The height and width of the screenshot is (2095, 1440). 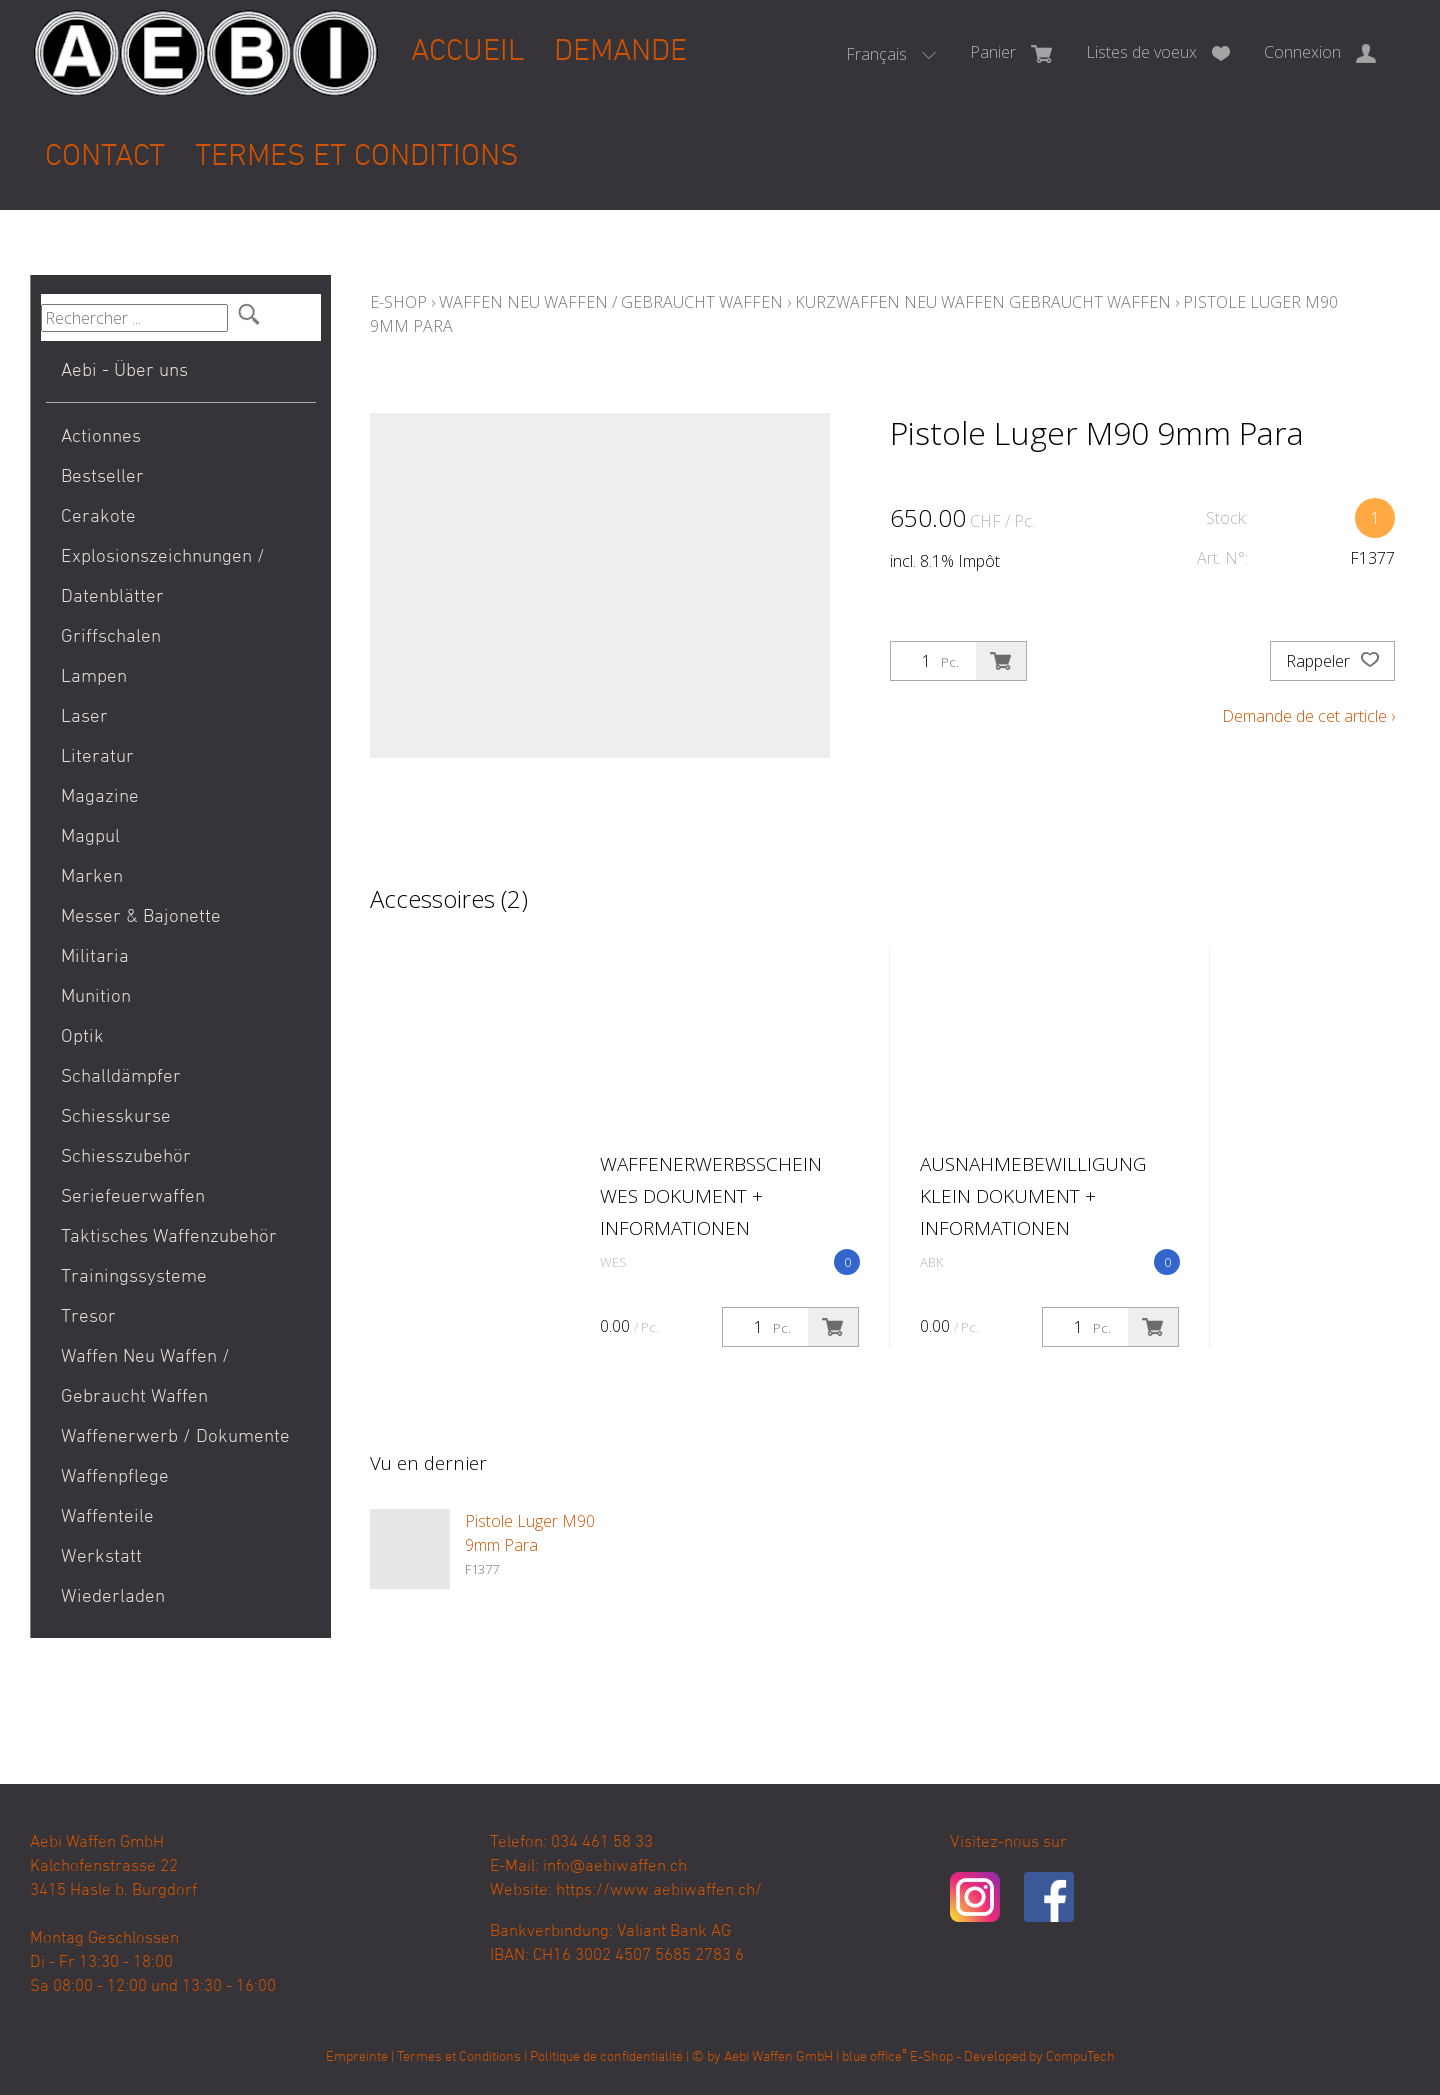 I want to click on Explosionszeichnungen / Datenblätter, so click(x=163, y=577).